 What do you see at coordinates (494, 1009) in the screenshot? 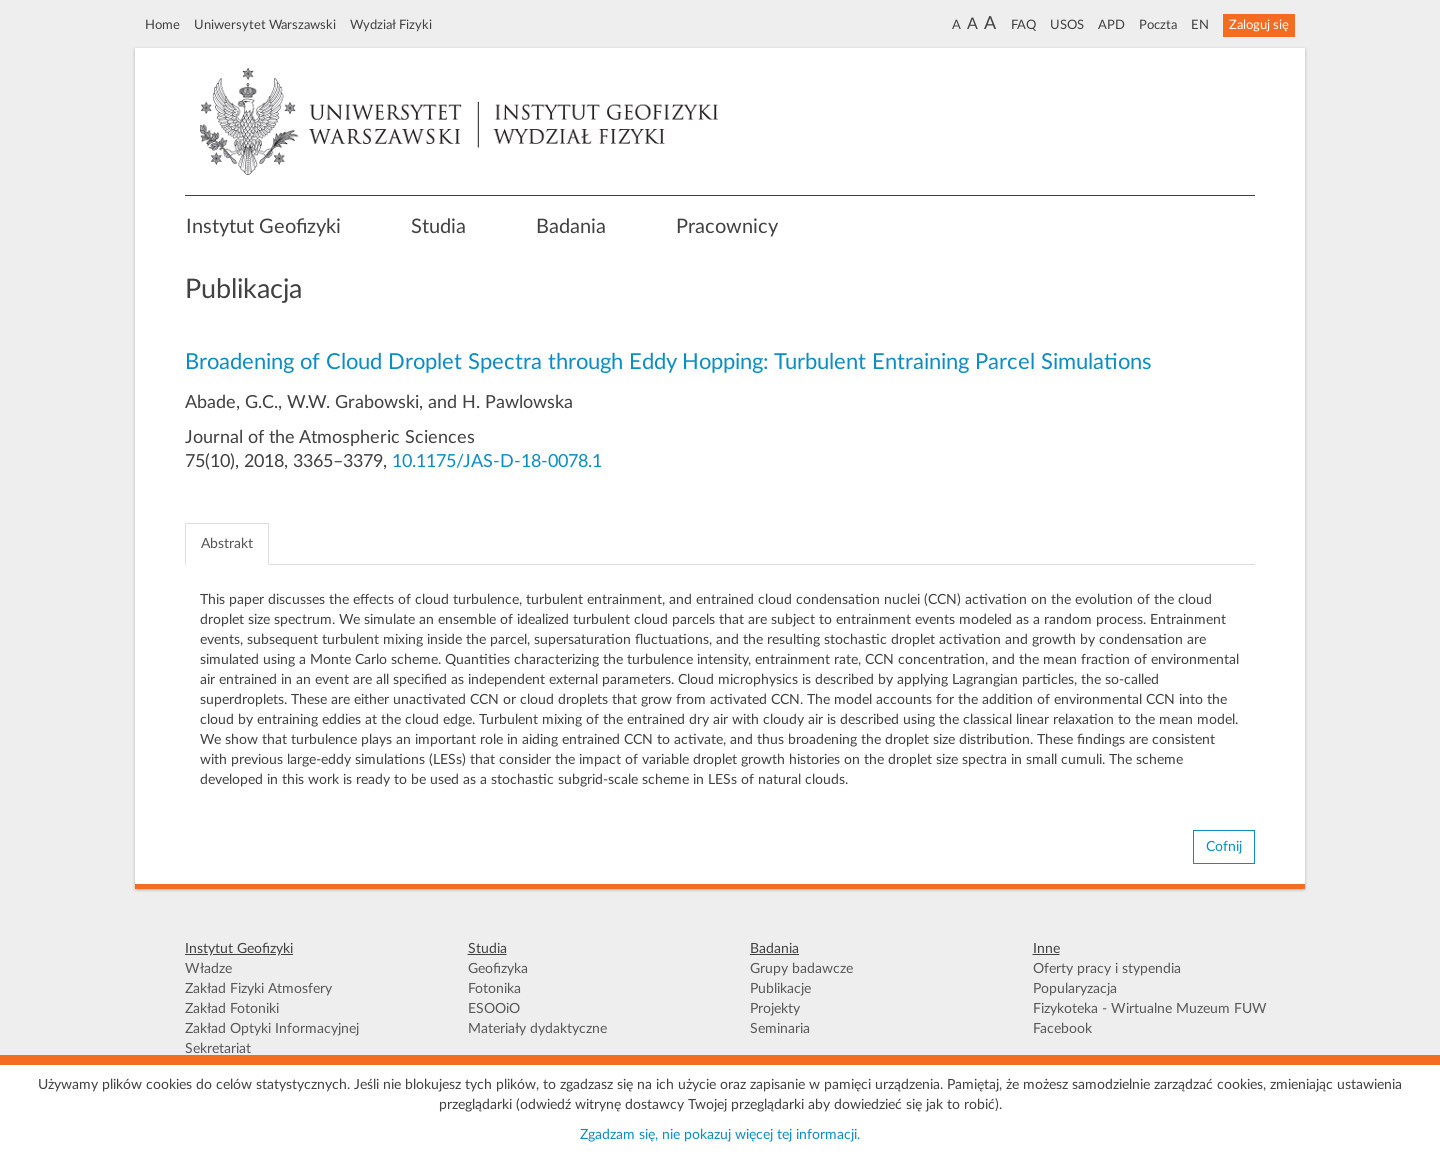
I see `ESOOiO` at bounding box center [494, 1009].